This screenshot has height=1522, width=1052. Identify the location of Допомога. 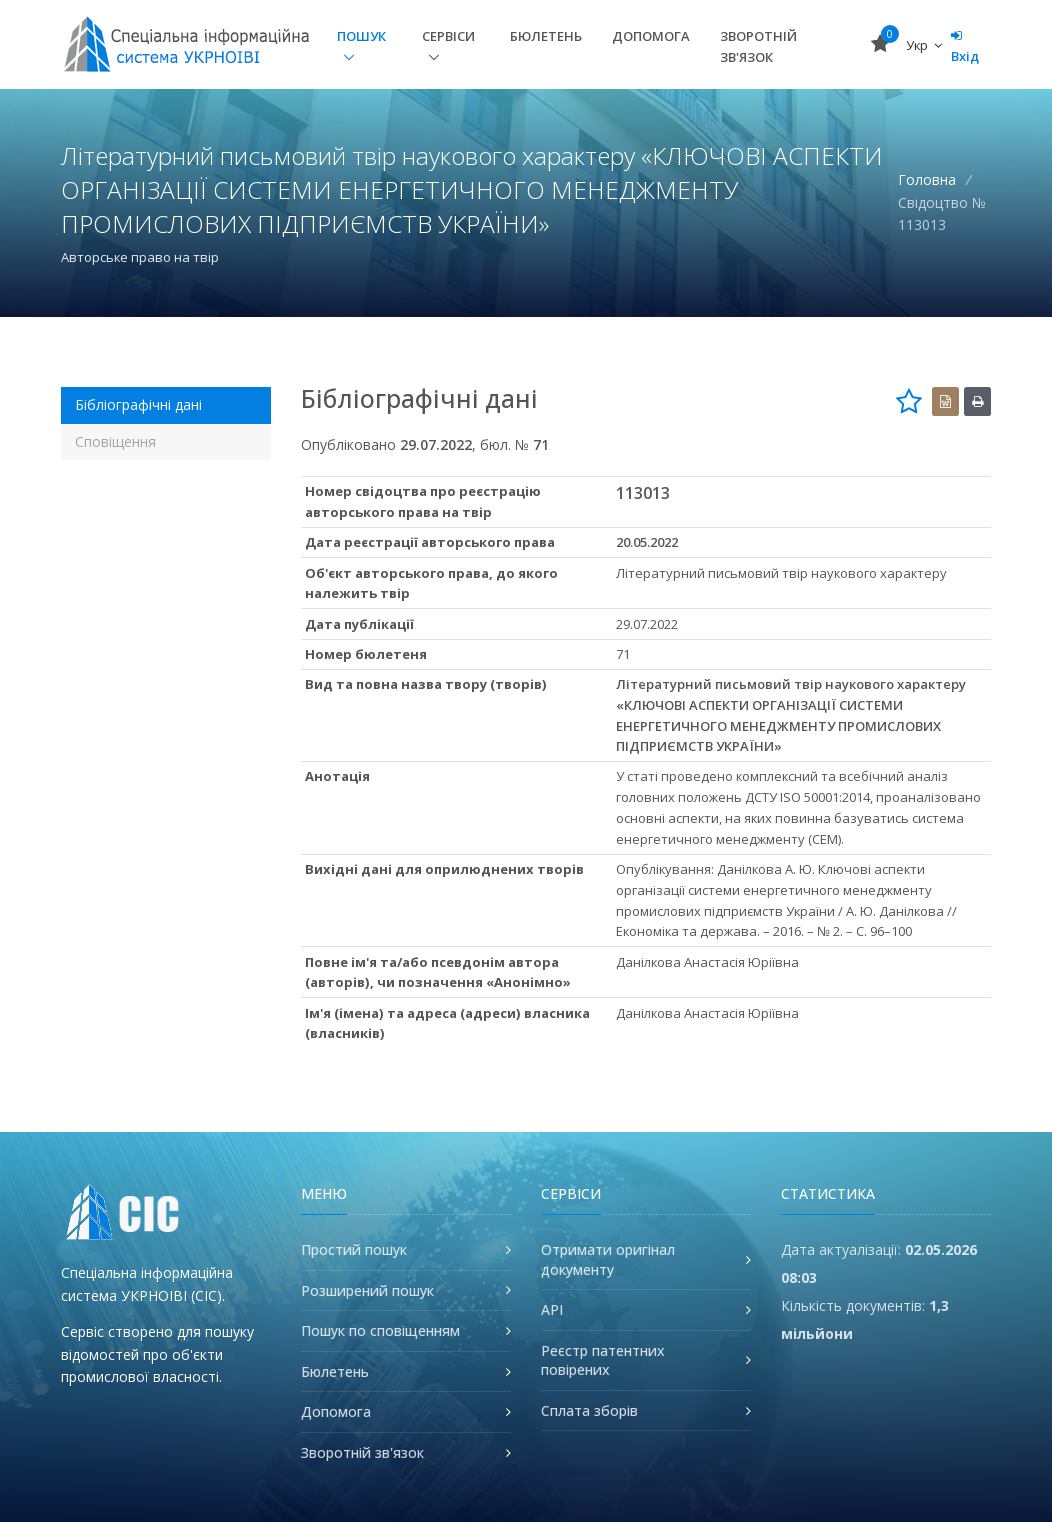
(651, 36).